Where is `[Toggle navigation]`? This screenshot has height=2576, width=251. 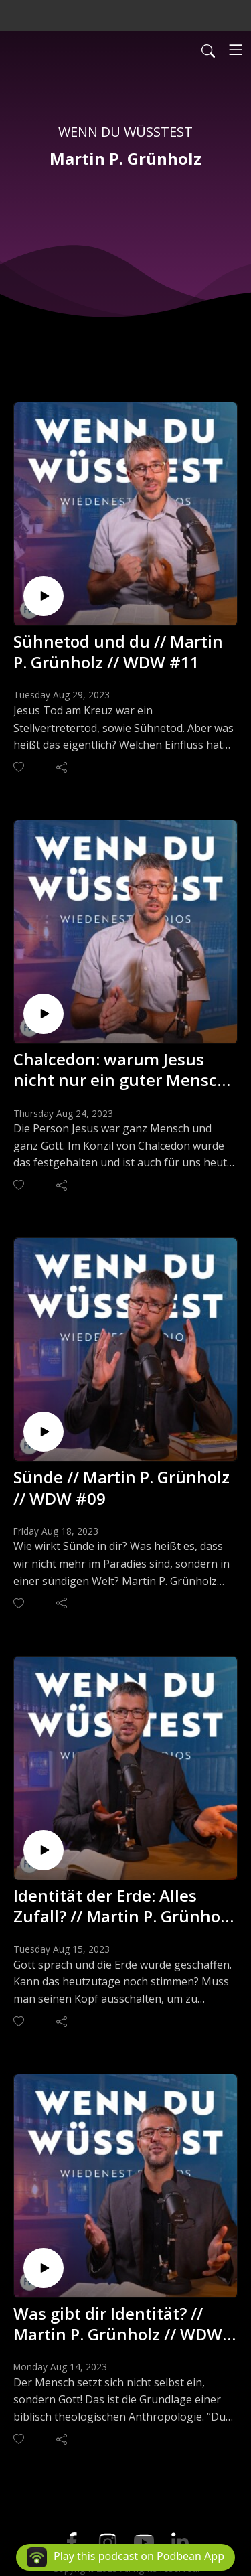
[Toggle navigation] is located at coordinates (235, 49).